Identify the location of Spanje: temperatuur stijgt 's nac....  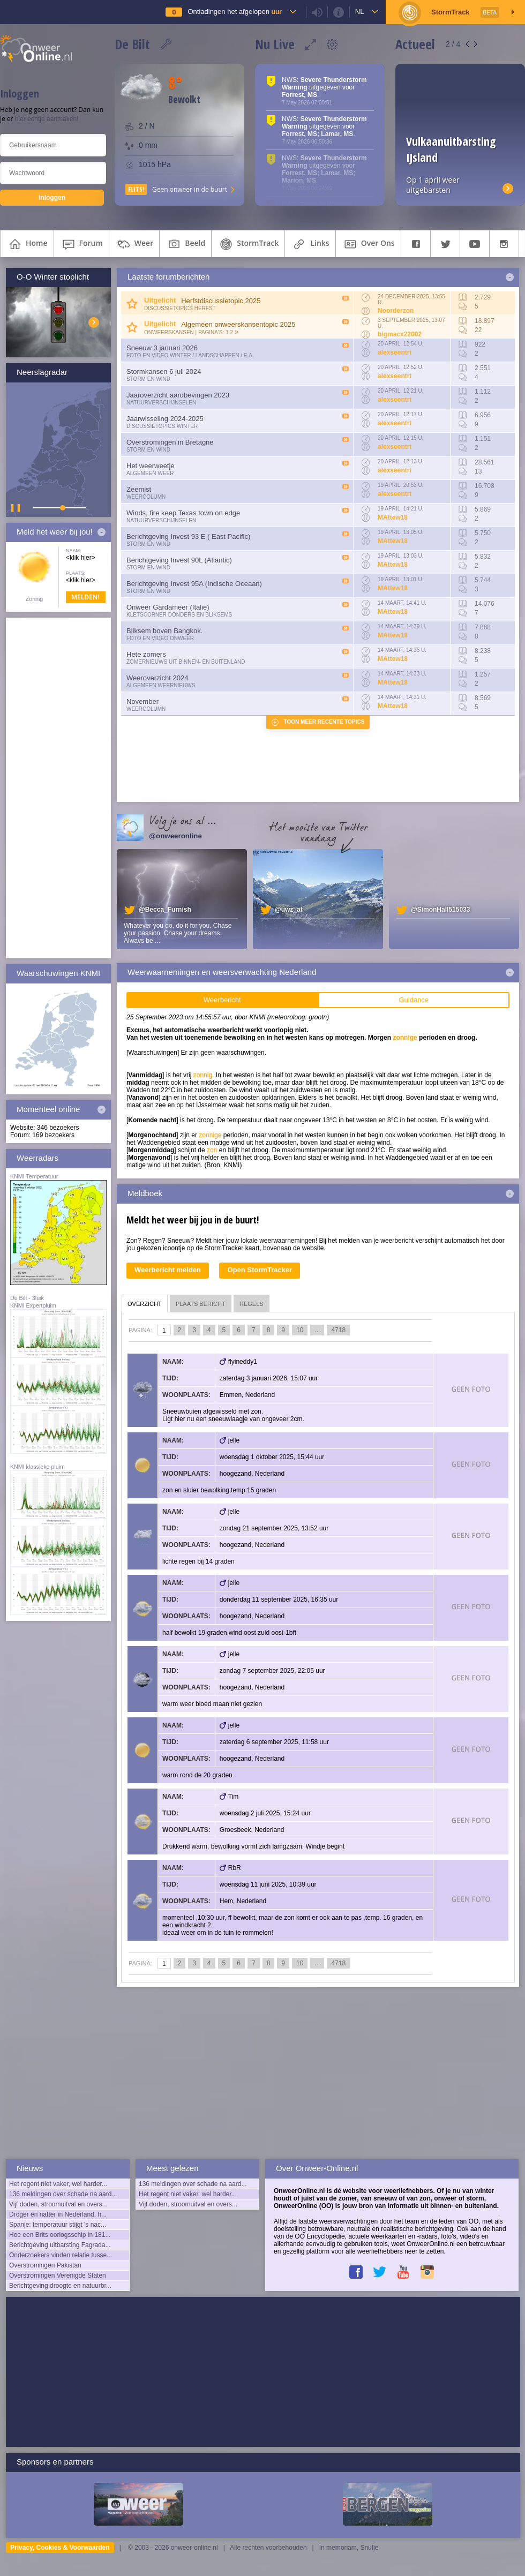
(57, 2224).